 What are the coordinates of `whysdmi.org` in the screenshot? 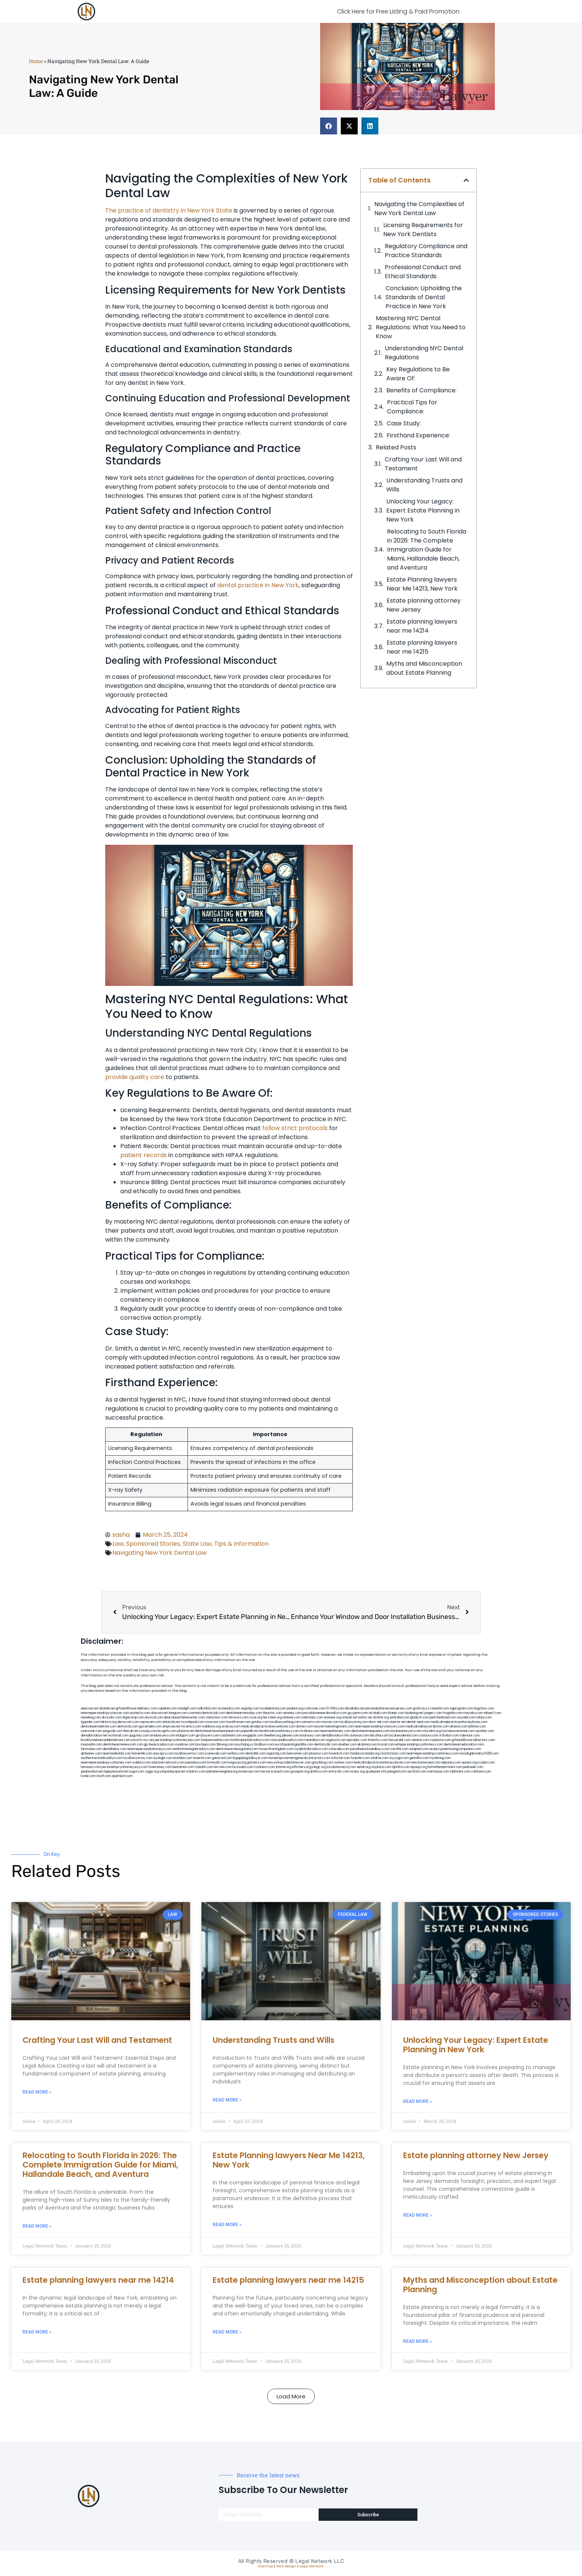 It's located at (431, 1731).